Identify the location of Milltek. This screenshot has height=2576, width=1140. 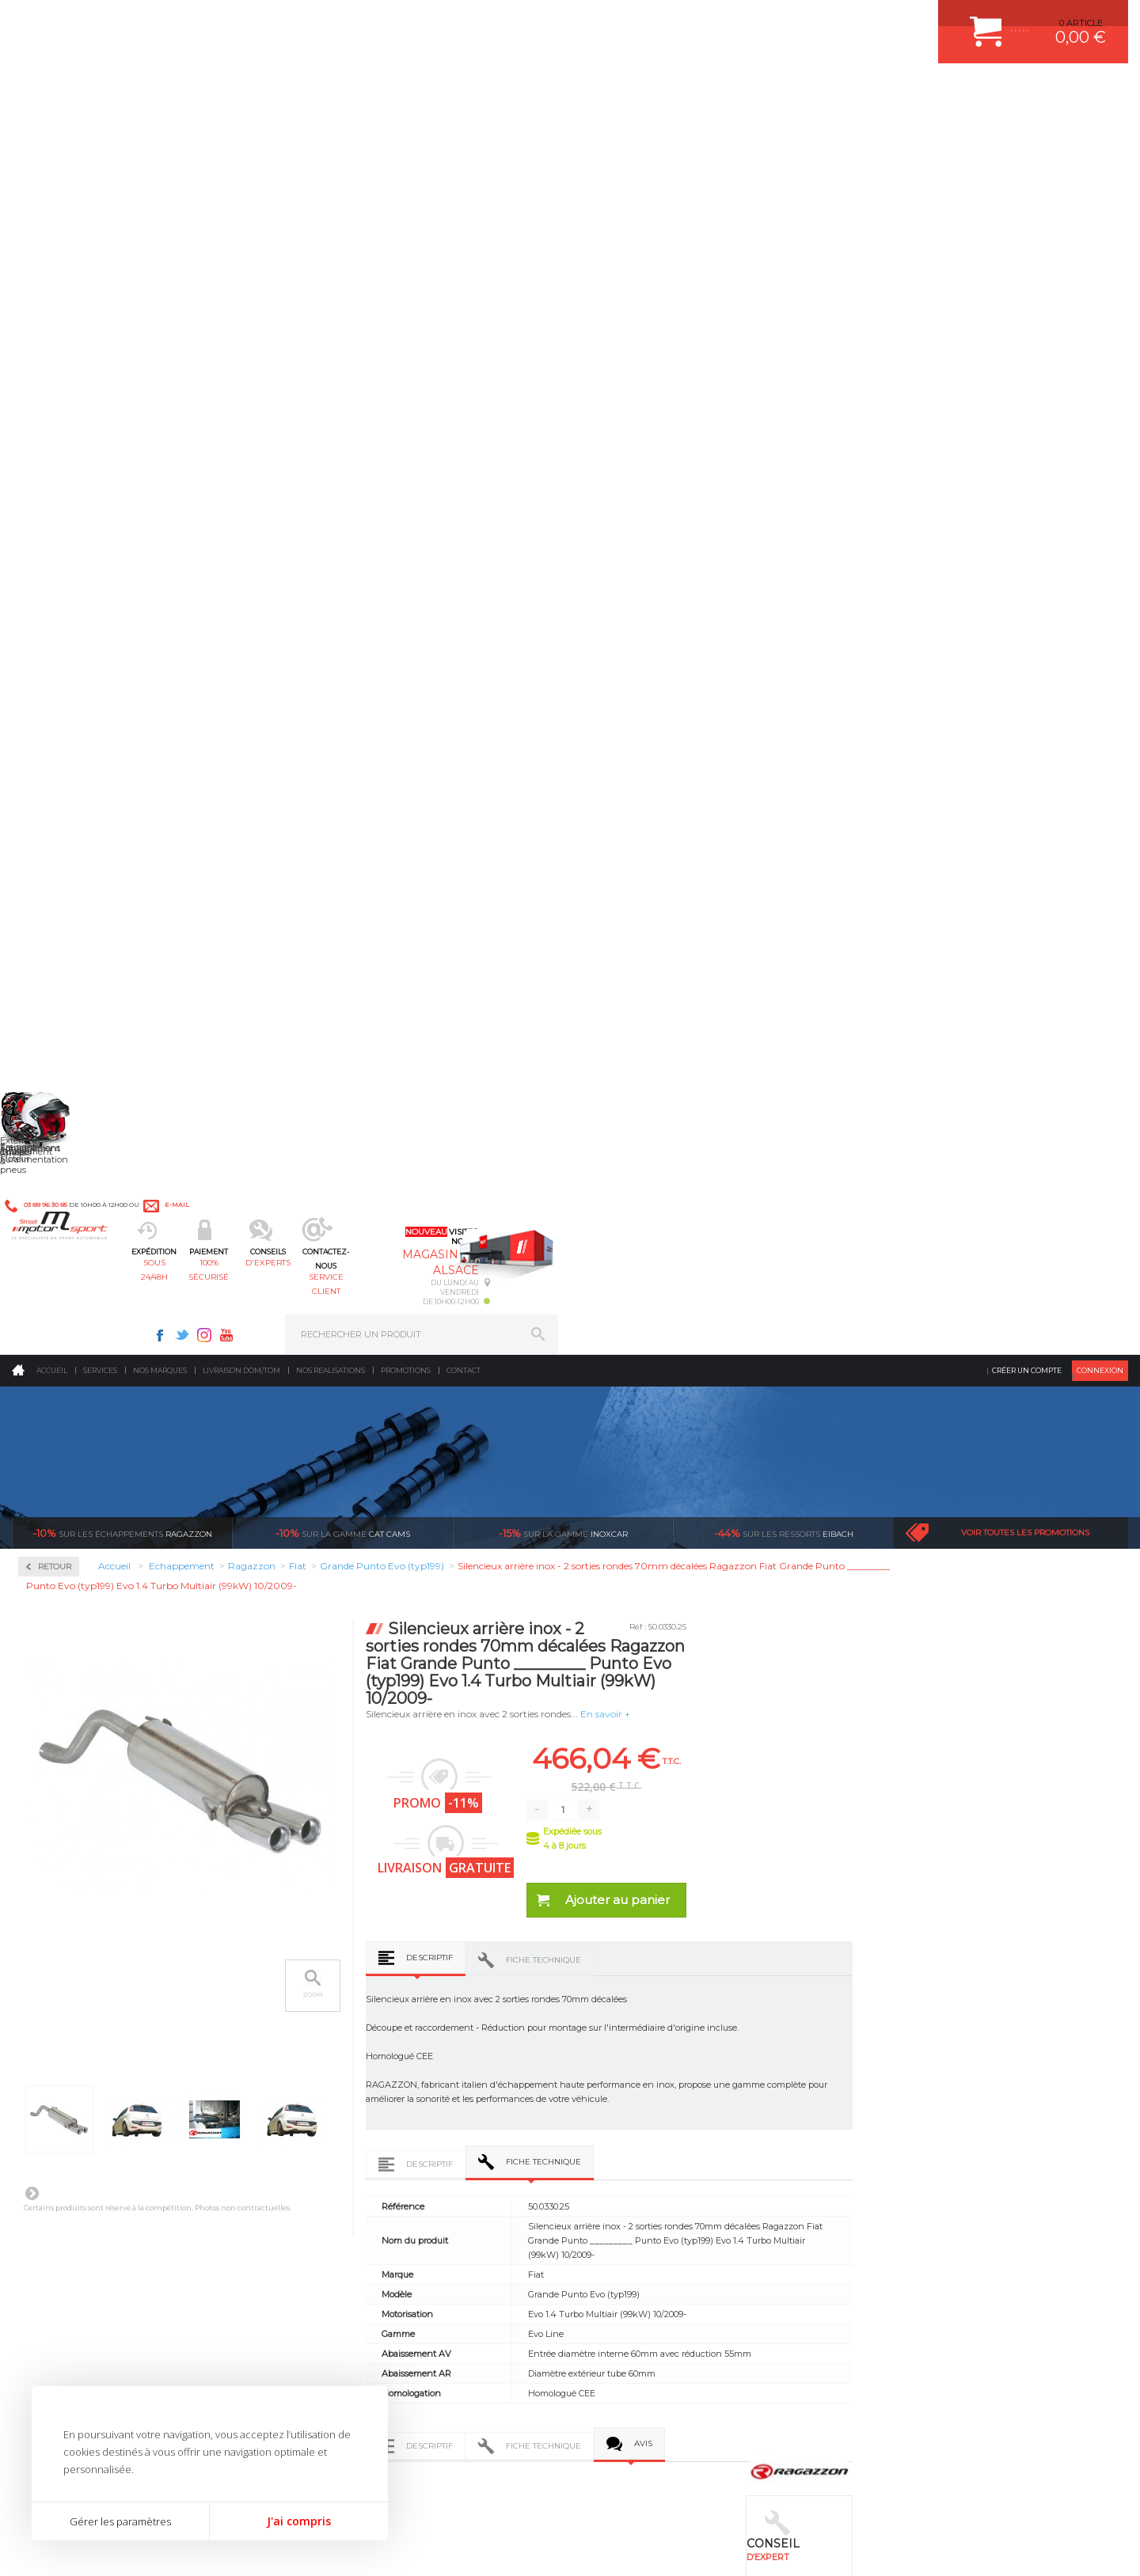
(55, 527).